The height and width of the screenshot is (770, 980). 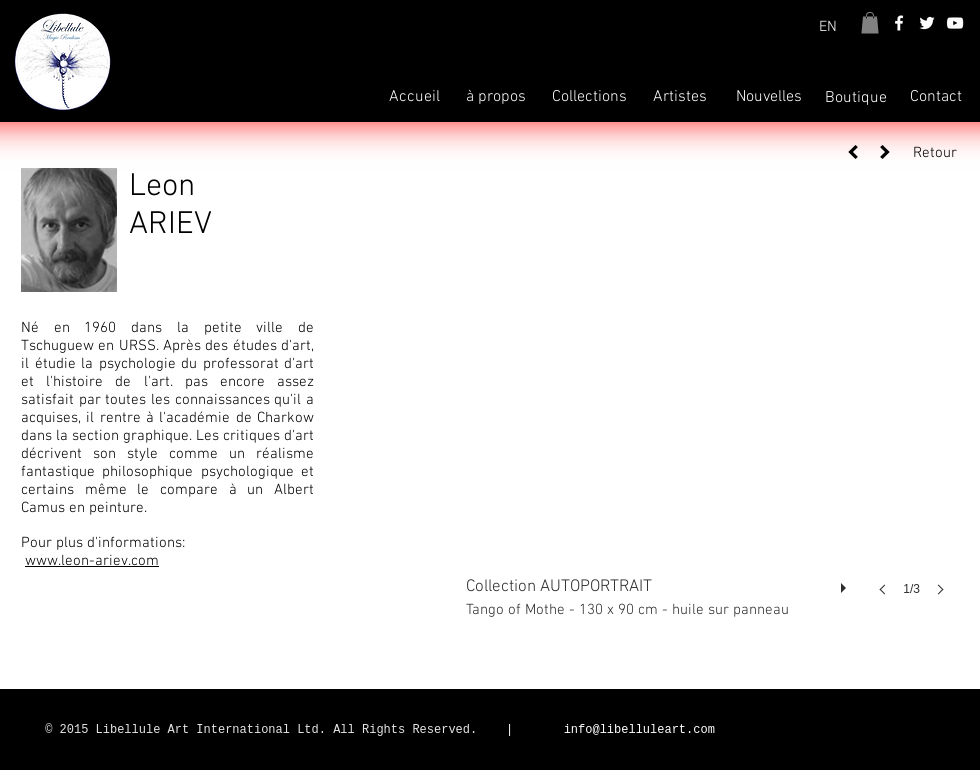 What do you see at coordinates (639, 730) in the screenshot?
I see `info@libelluleart.com` at bounding box center [639, 730].